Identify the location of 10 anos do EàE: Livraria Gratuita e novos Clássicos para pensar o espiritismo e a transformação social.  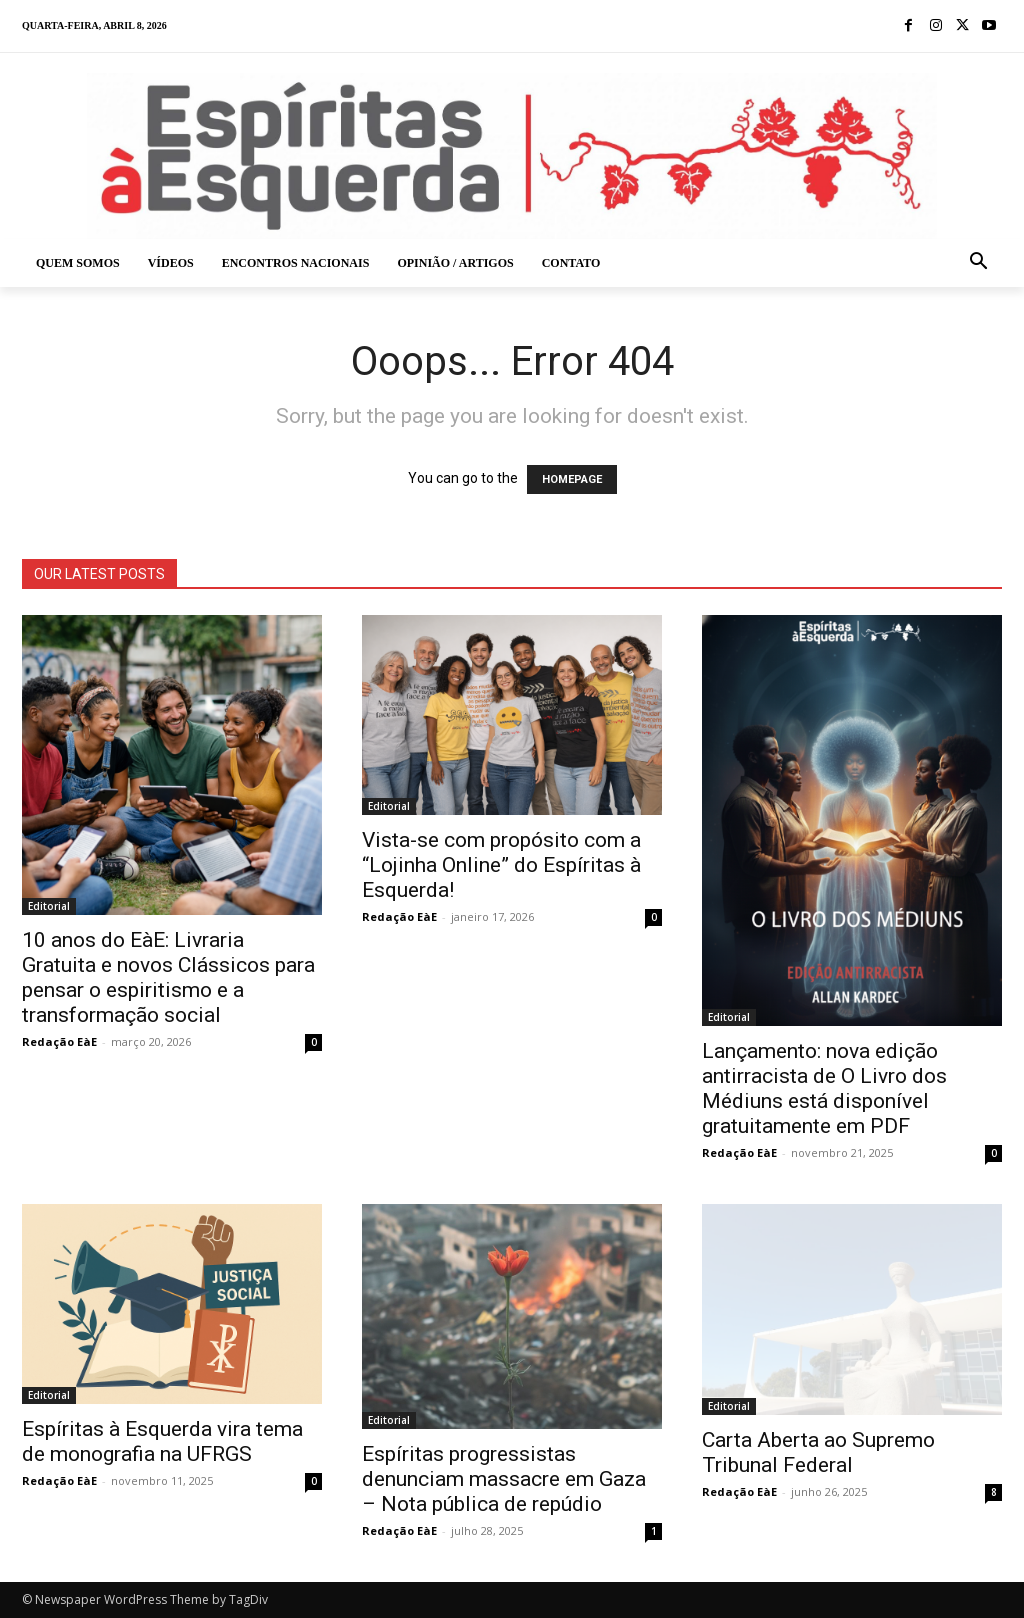
(168, 977).